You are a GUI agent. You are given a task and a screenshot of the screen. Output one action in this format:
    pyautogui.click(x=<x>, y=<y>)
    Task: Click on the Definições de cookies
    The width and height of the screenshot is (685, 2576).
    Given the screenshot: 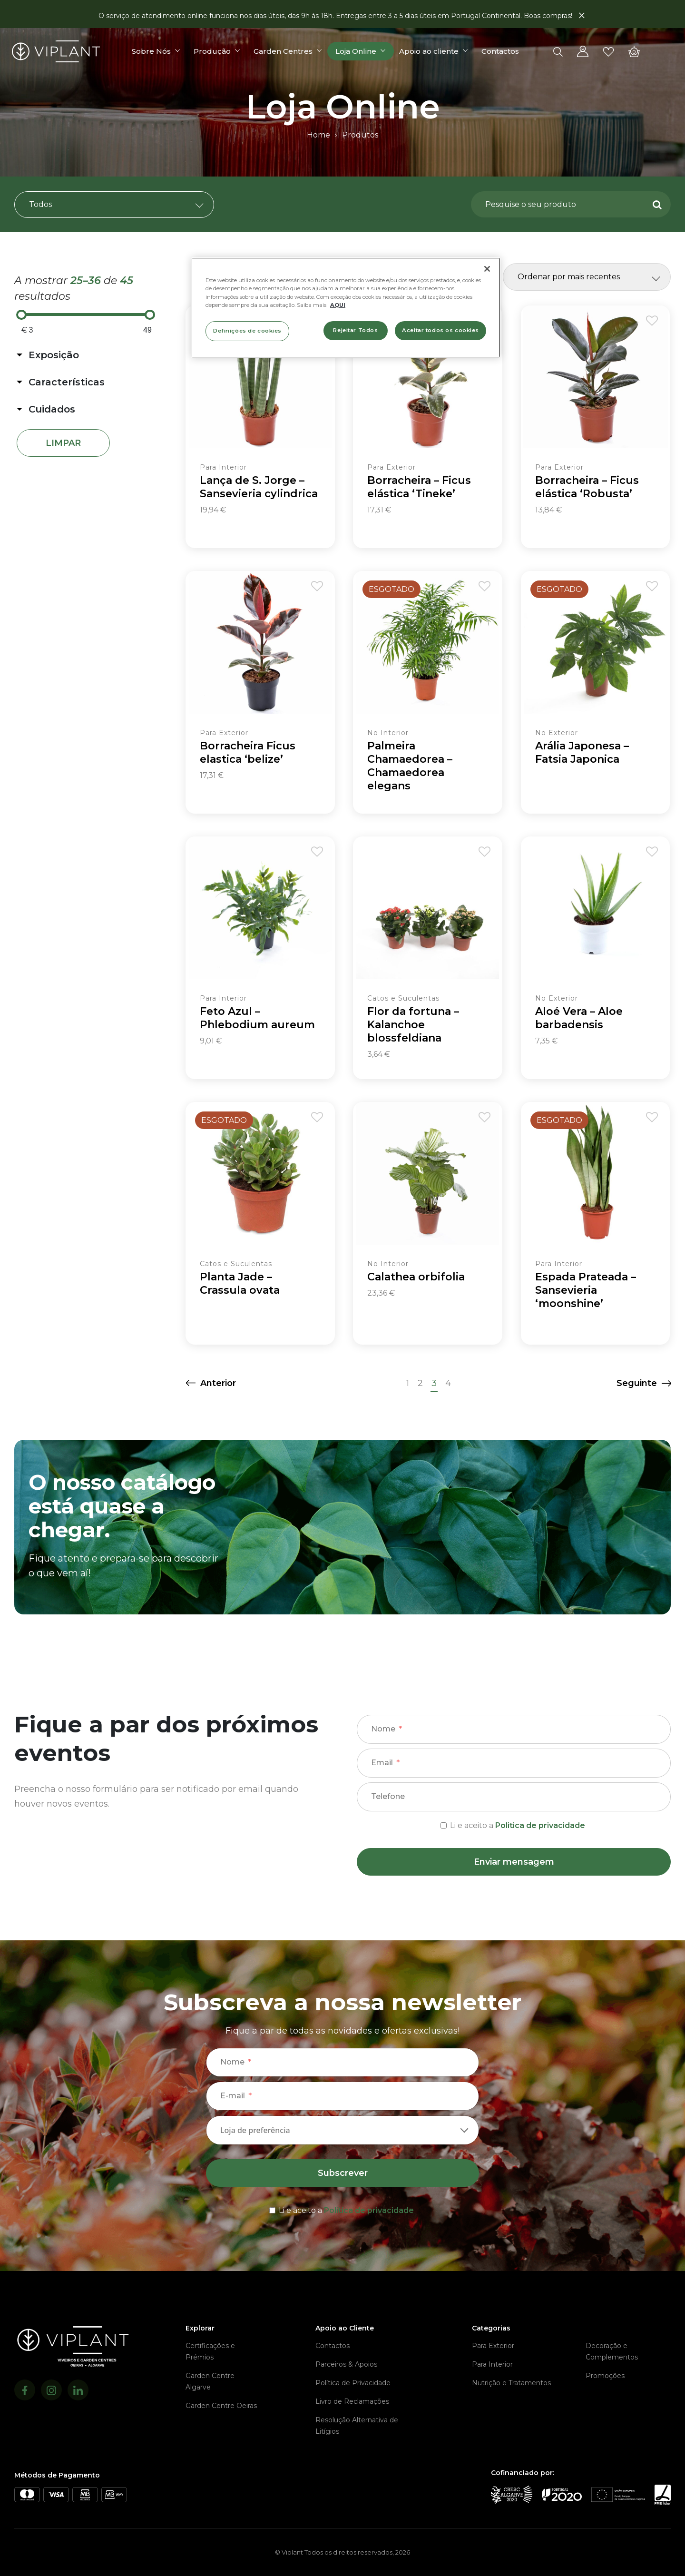 What is the action you would take?
    pyautogui.click(x=247, y=330)
    